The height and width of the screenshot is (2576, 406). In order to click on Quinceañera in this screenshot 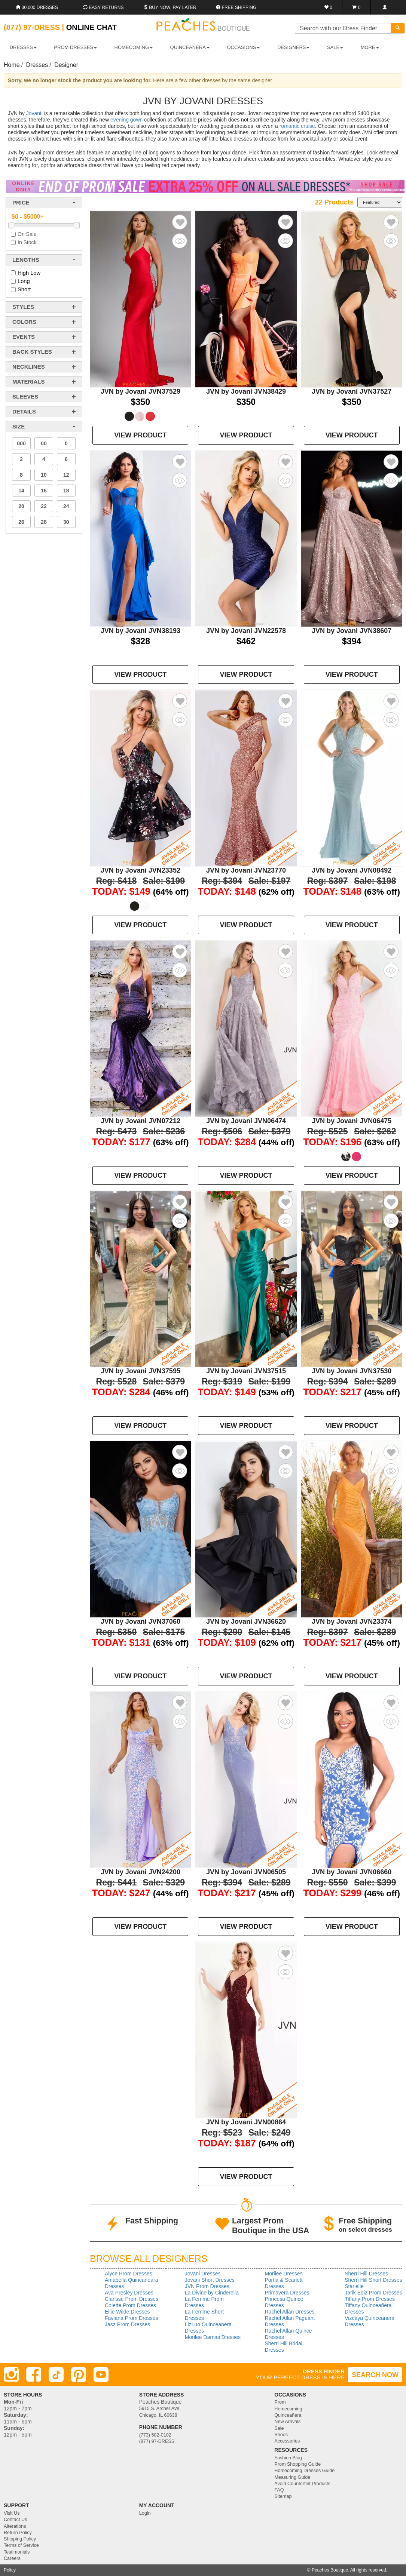, I will do `click(287, 2415)`.